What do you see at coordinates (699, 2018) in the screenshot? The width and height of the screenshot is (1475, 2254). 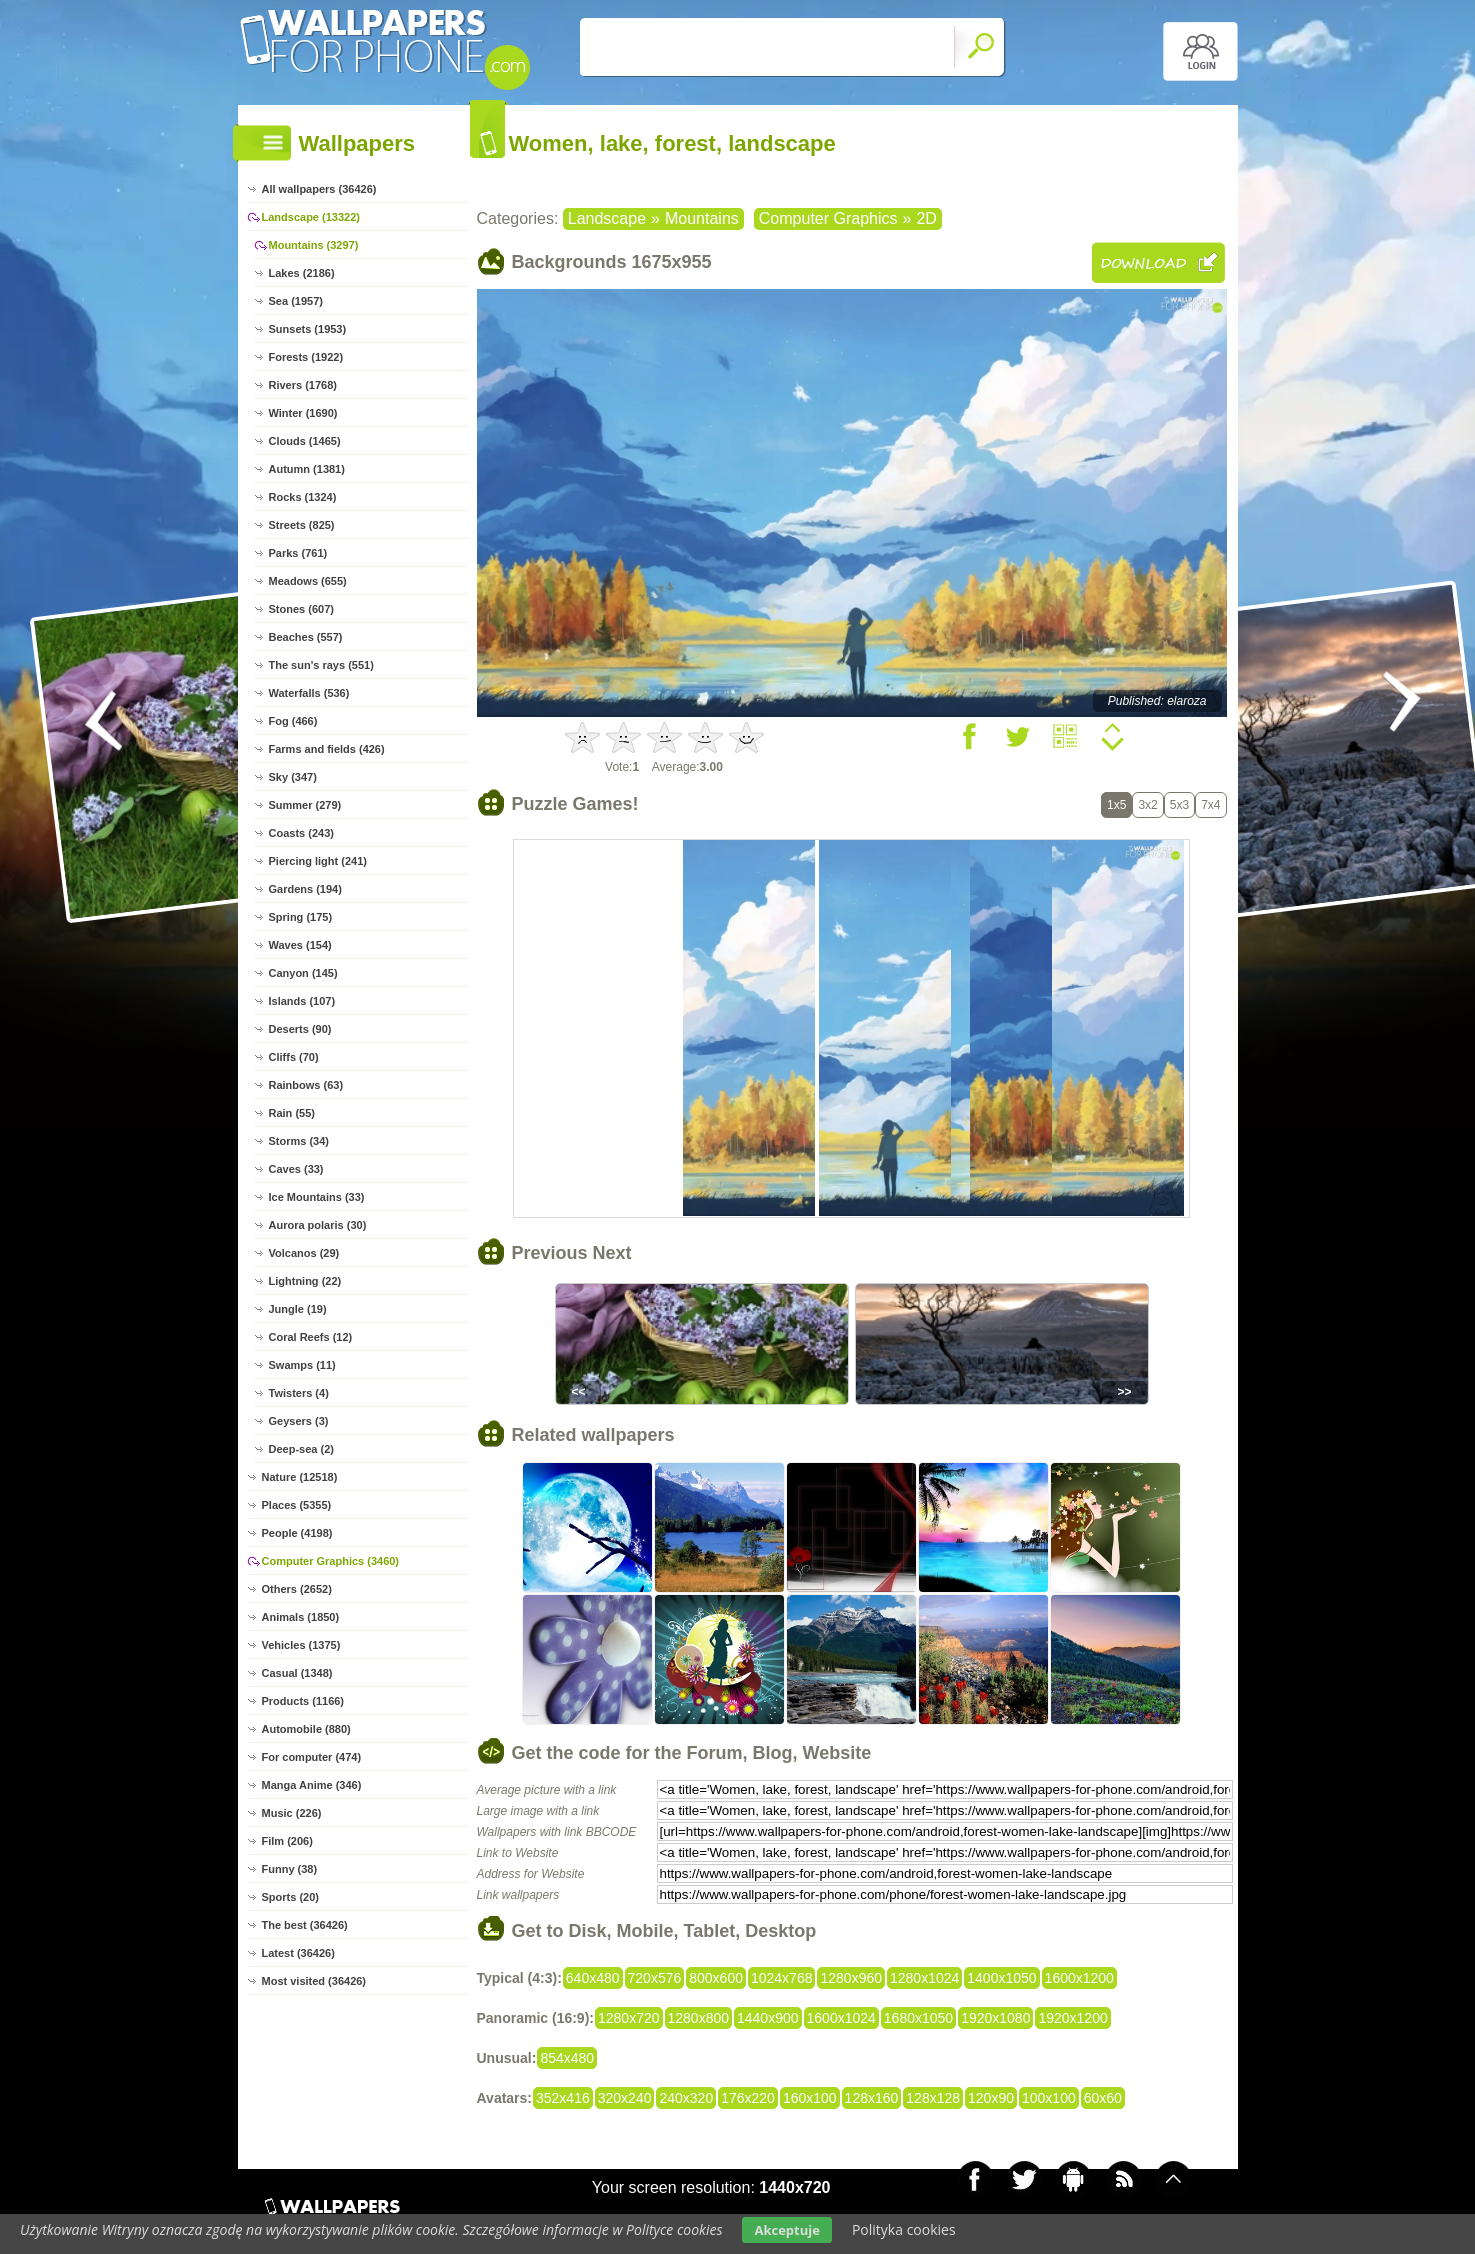 I see `1280x800` at bounding box center [699, 2018].